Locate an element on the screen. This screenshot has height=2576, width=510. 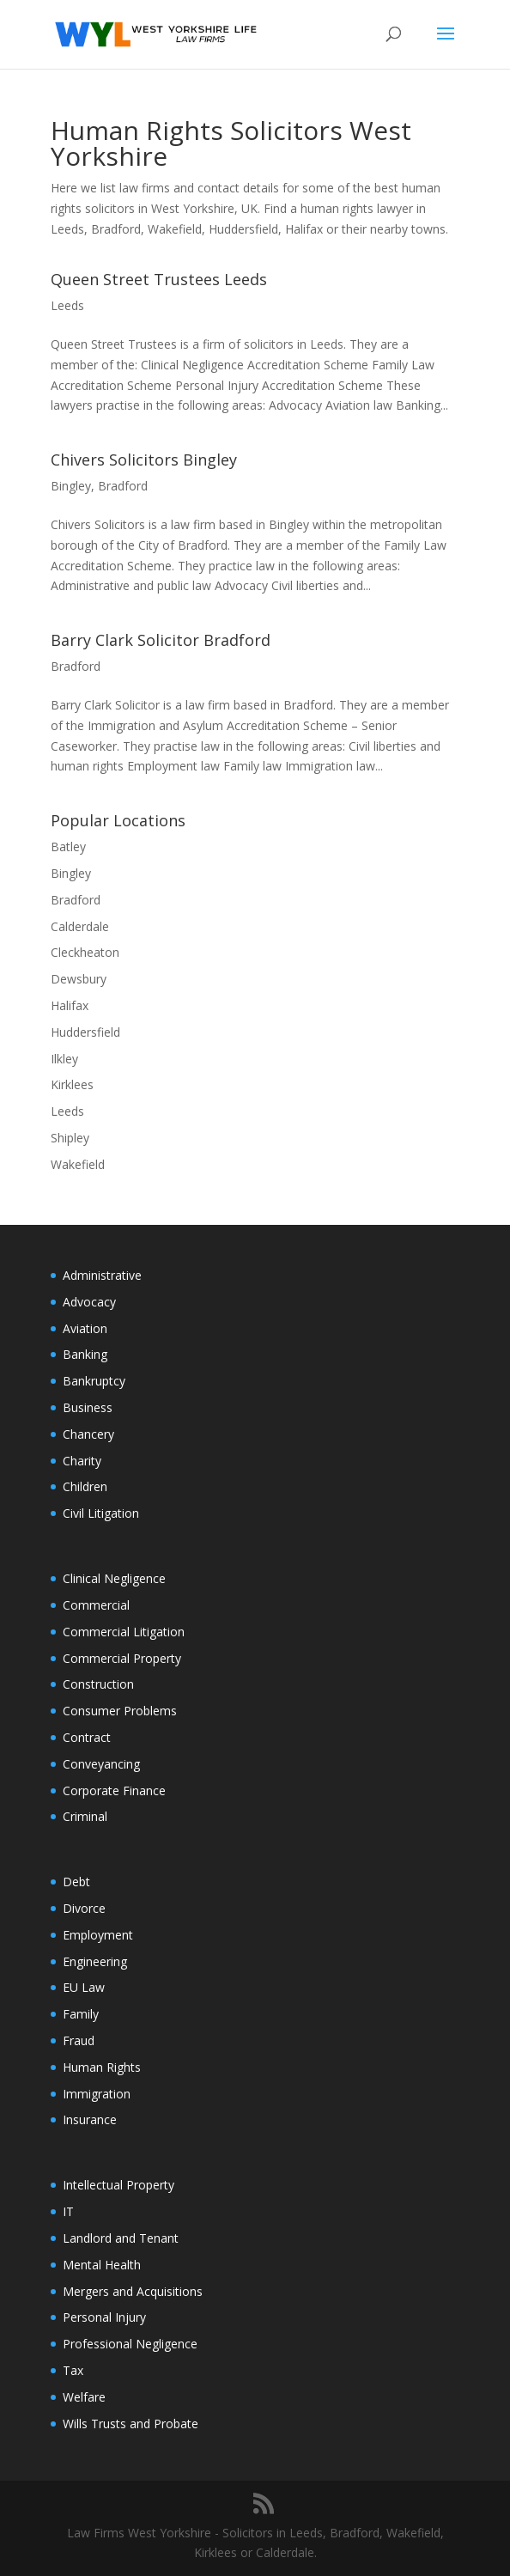
Mergers and Acquisitions is located at coordinates (133, 2291).